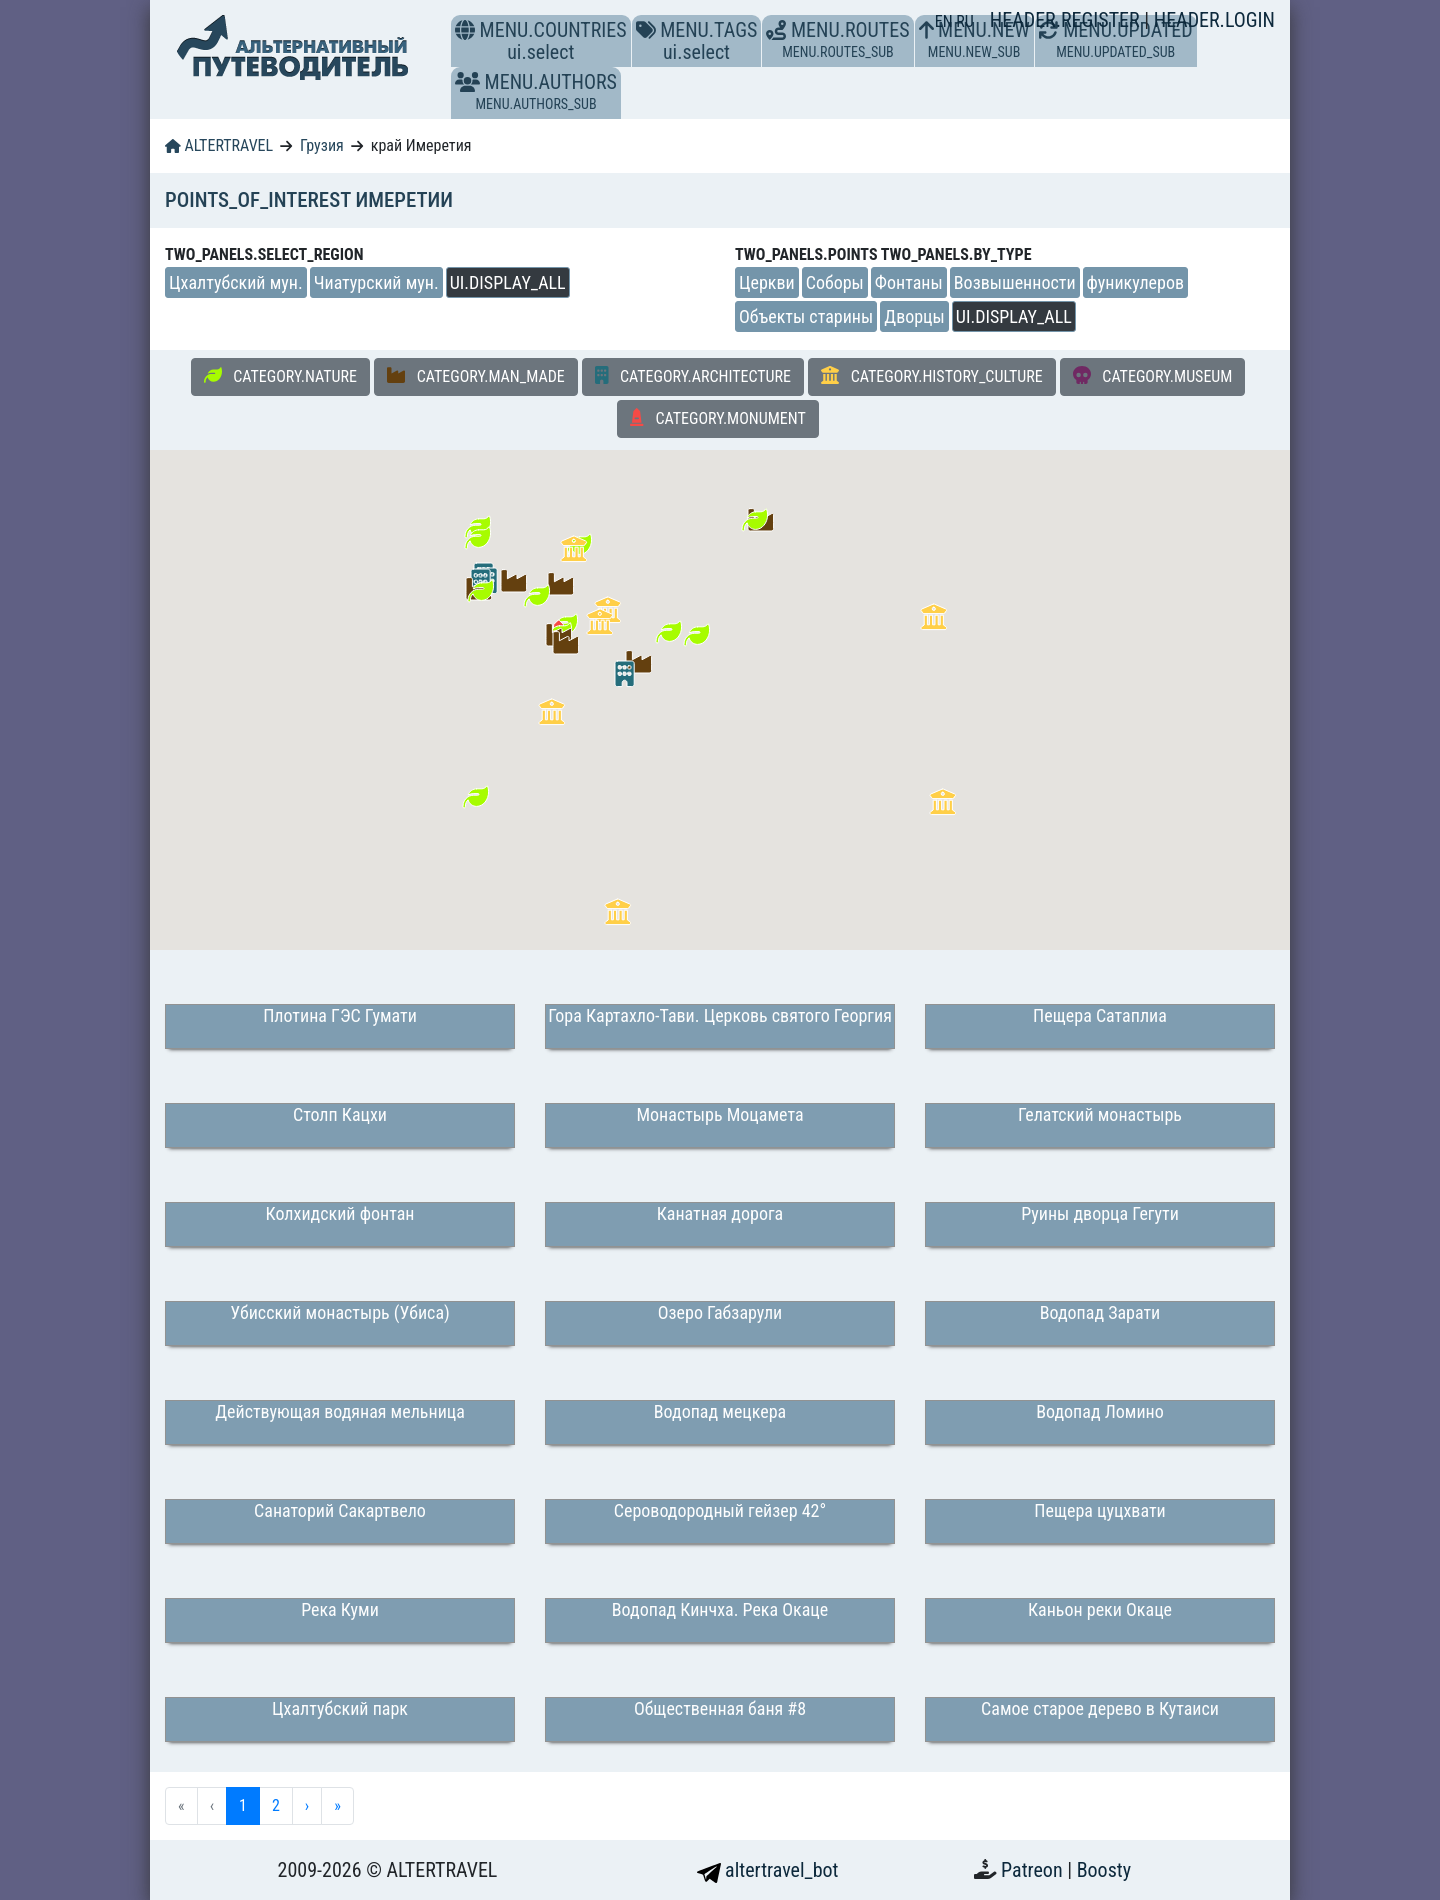  Describe the element at coordinates (467, 82) in the screenshot. I see `[button]` at that location.